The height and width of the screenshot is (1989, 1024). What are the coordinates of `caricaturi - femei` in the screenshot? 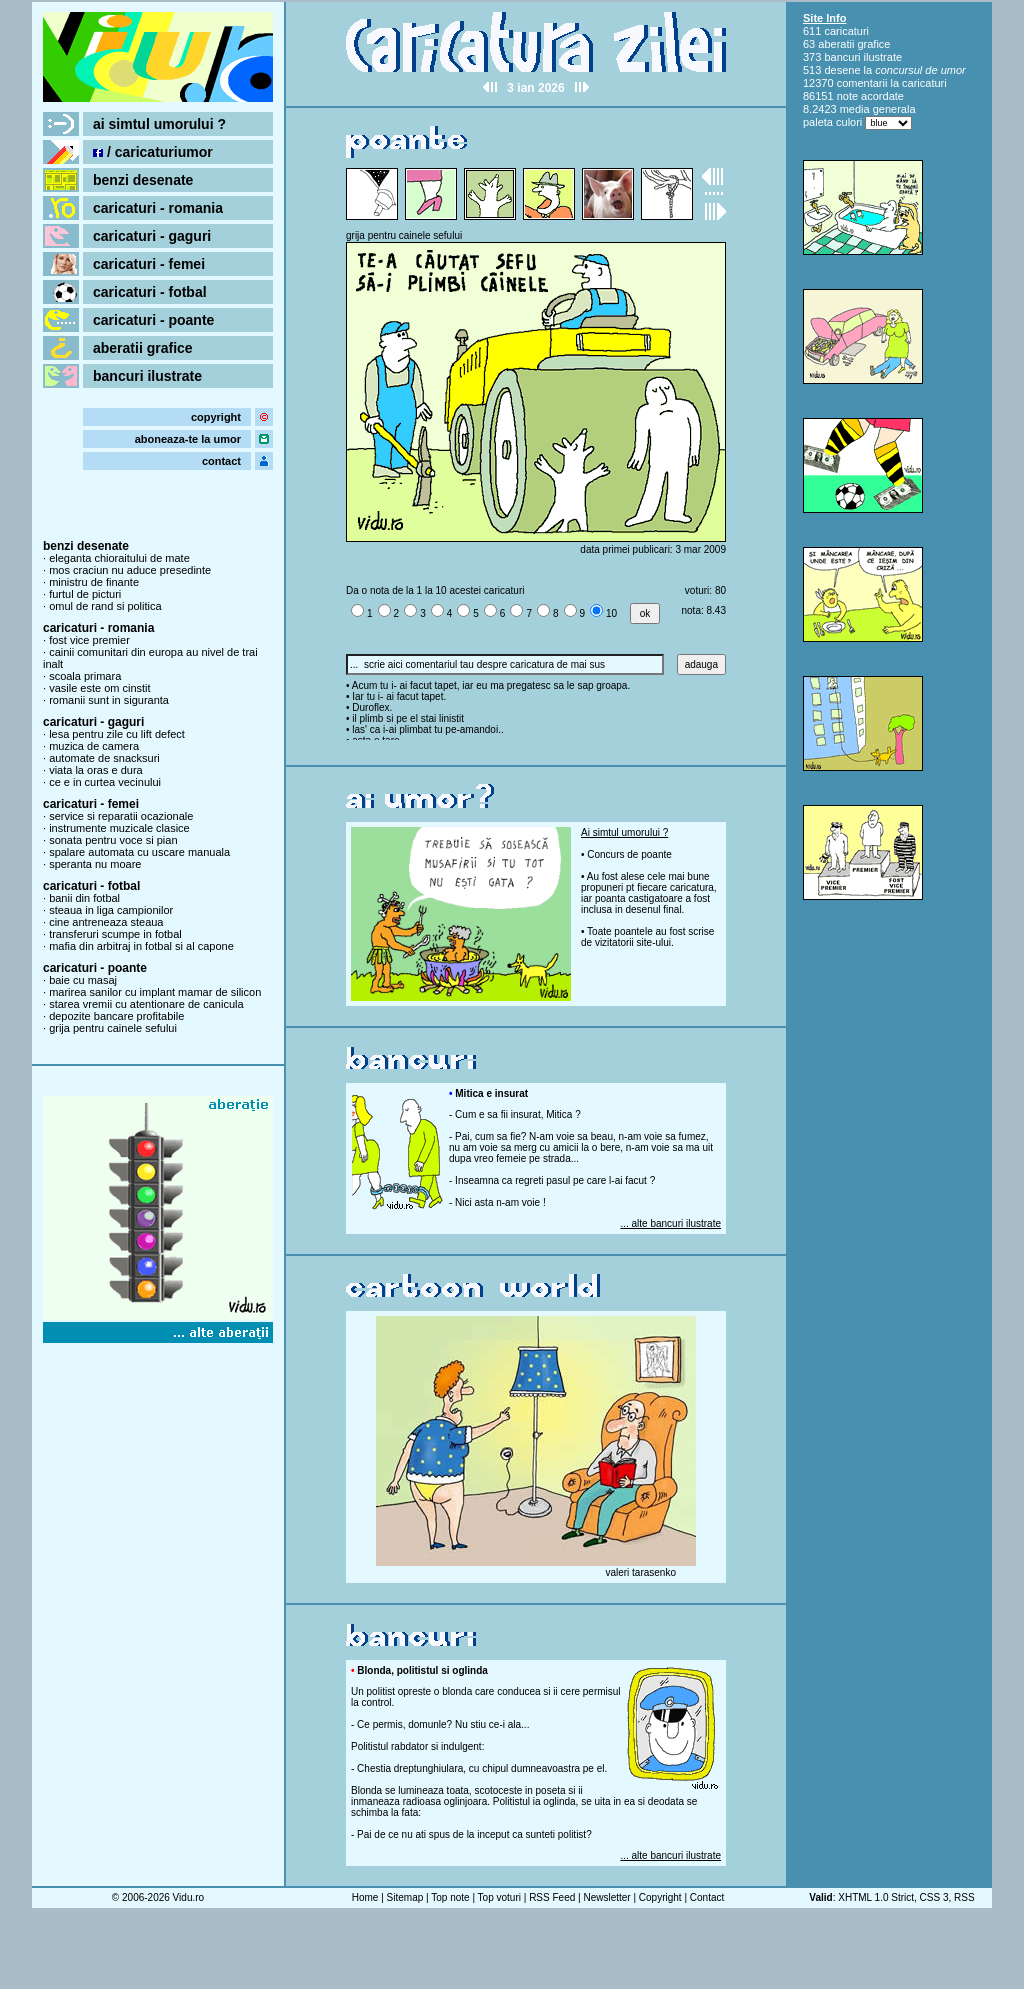 It's located at (149, 264).